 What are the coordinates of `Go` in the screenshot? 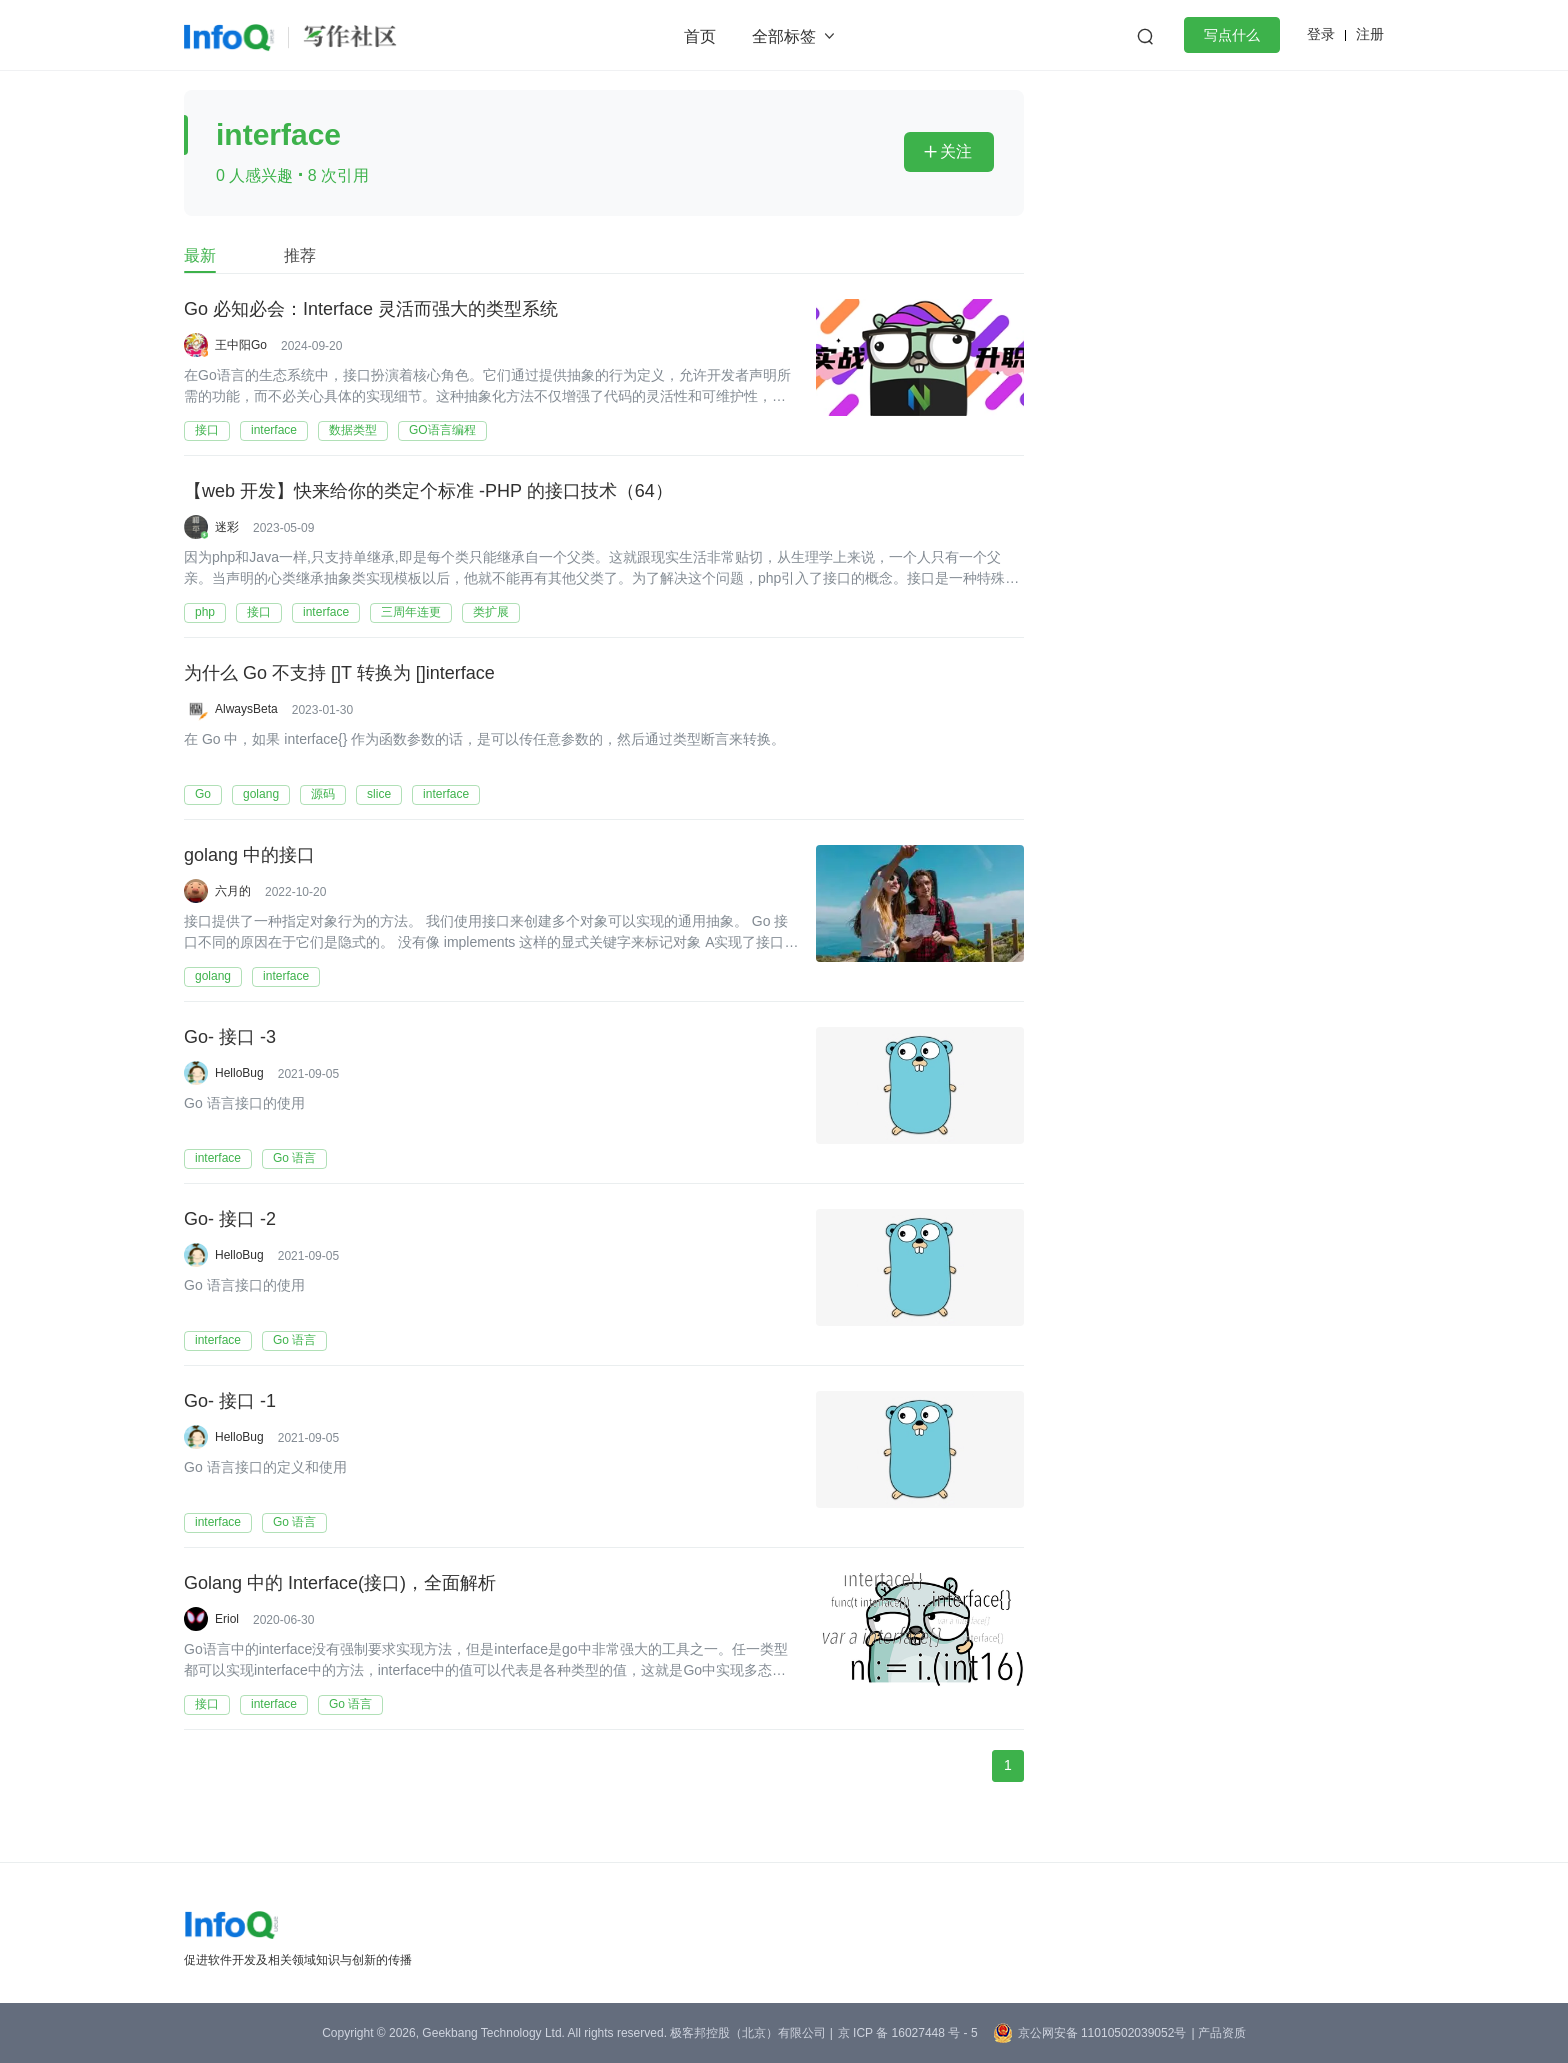 It's located at (203, 794).